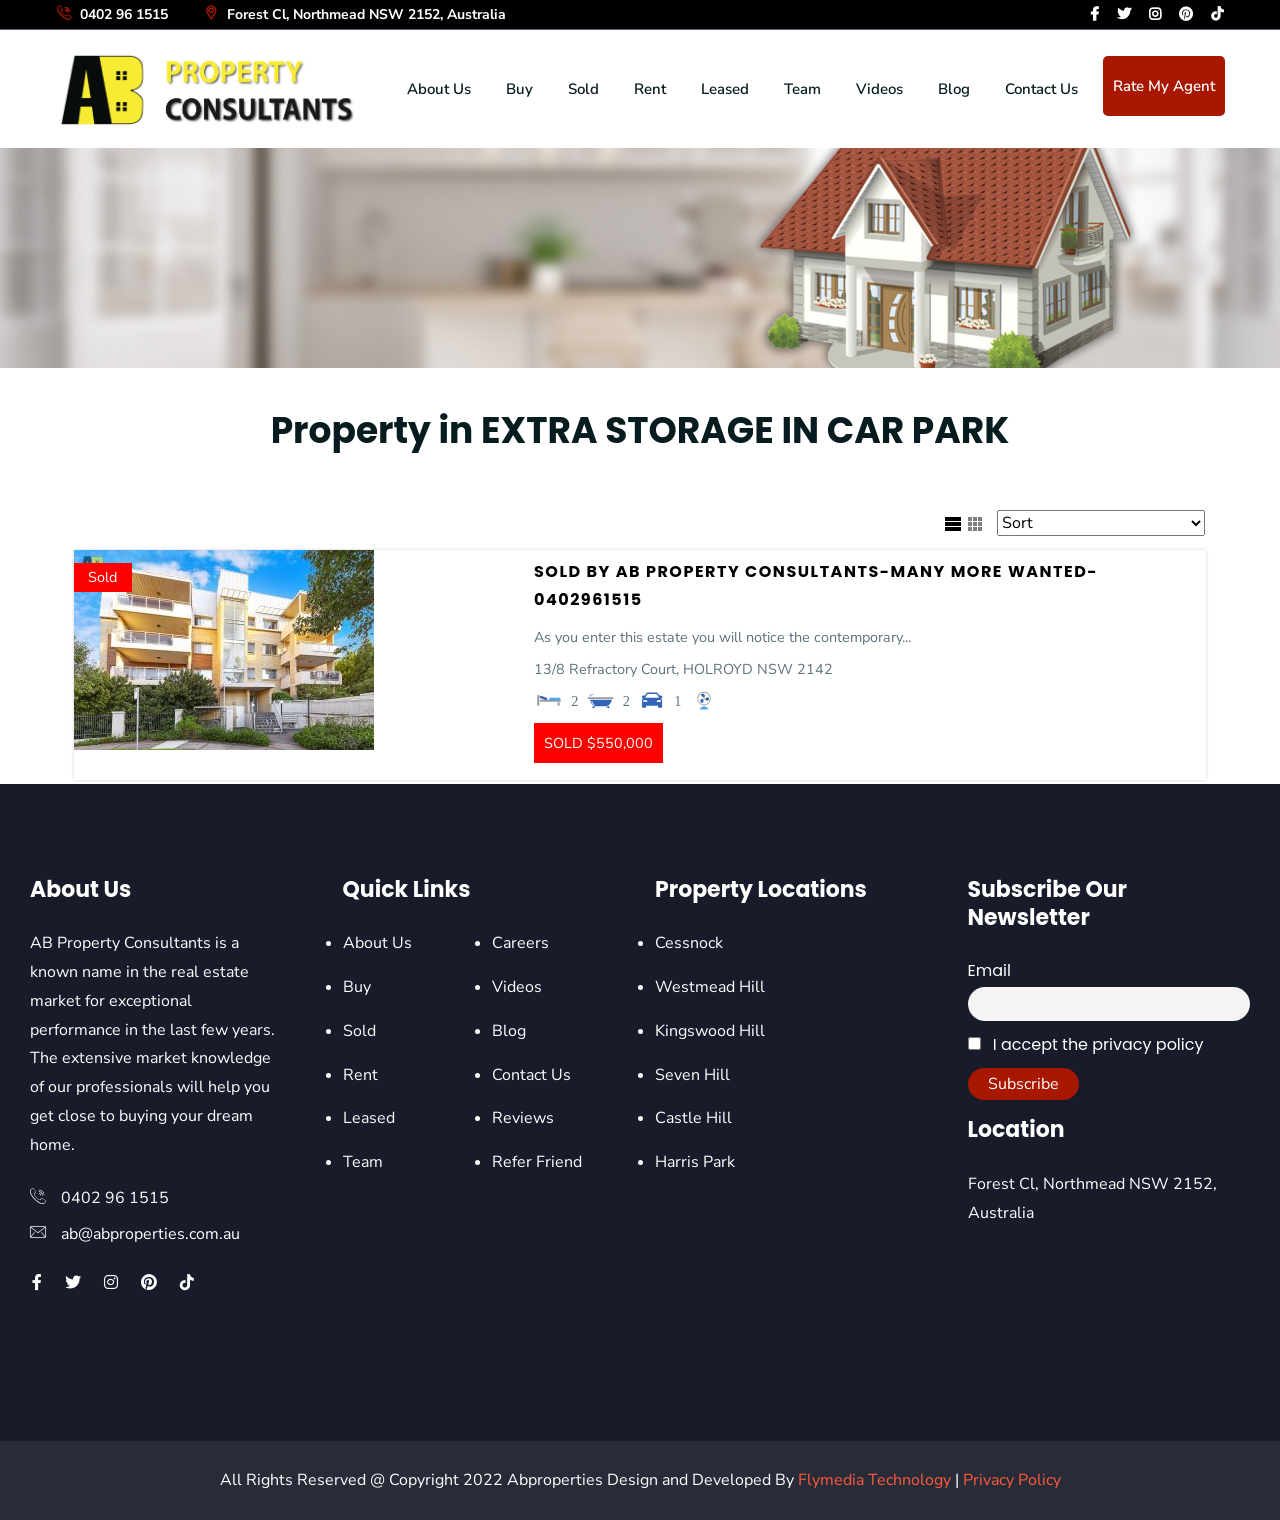 The height and width of the screenshot is (1520, 1280). I want to click on ab@abproperties.com.au, so click(150, 1234).